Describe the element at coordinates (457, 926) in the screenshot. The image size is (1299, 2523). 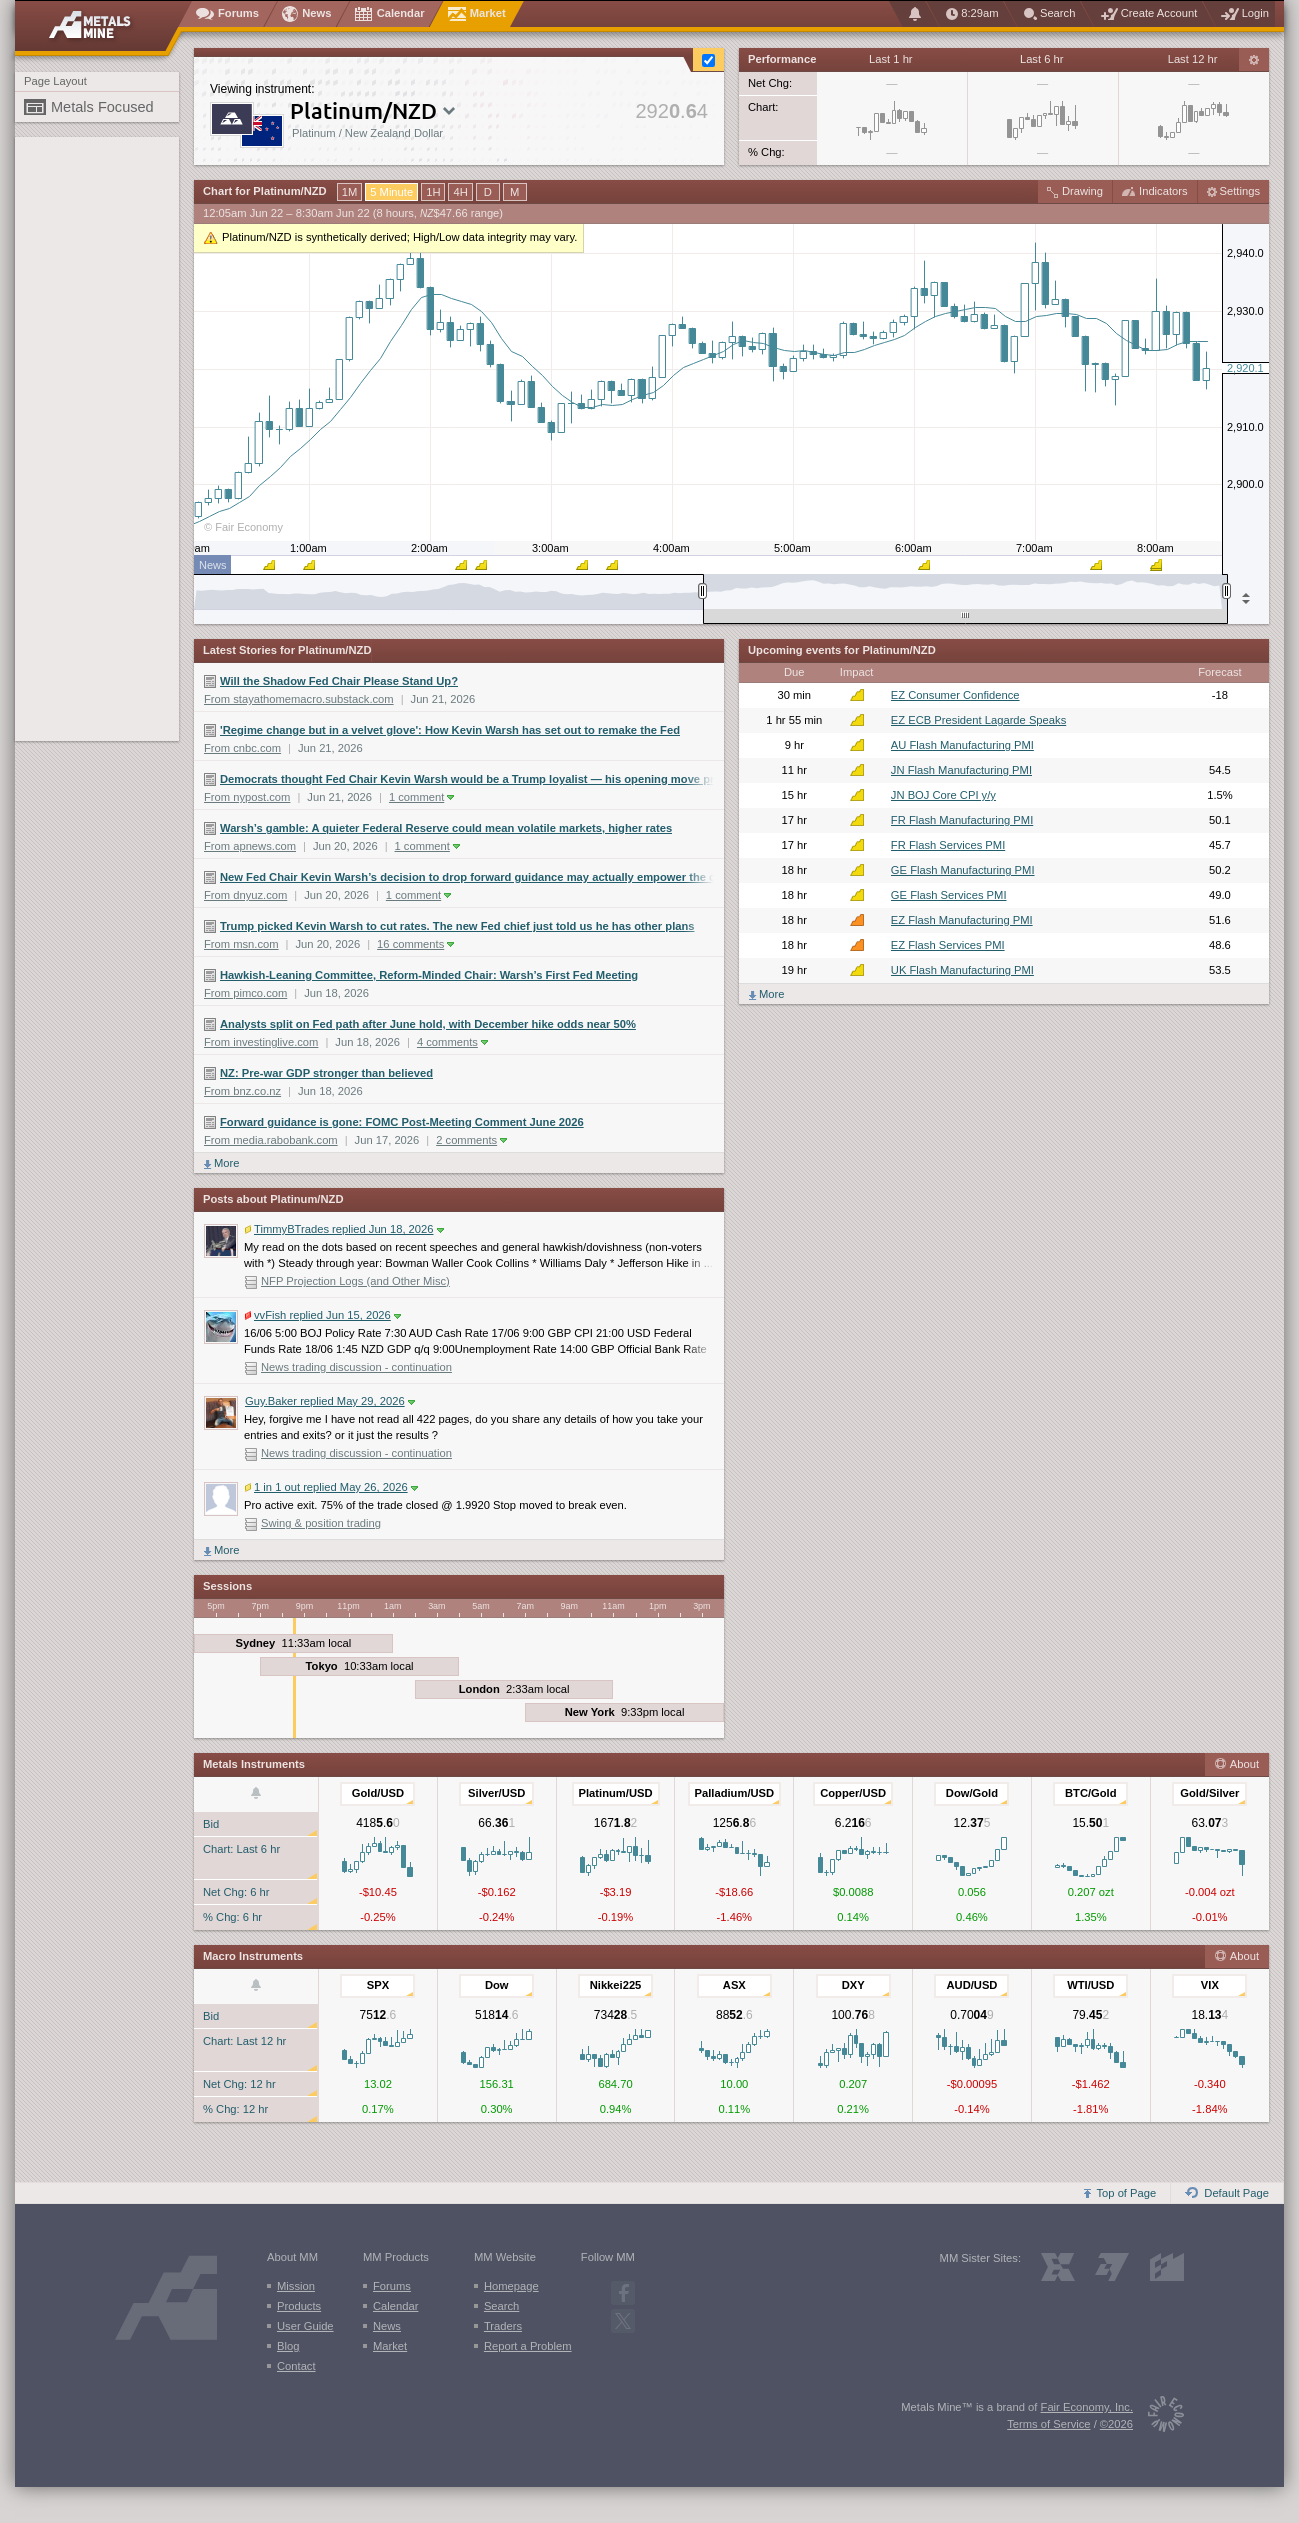
I see `Trump picked Kevin Warsh to cut rates. The new Fed chief just told us he has other plans` at that location.